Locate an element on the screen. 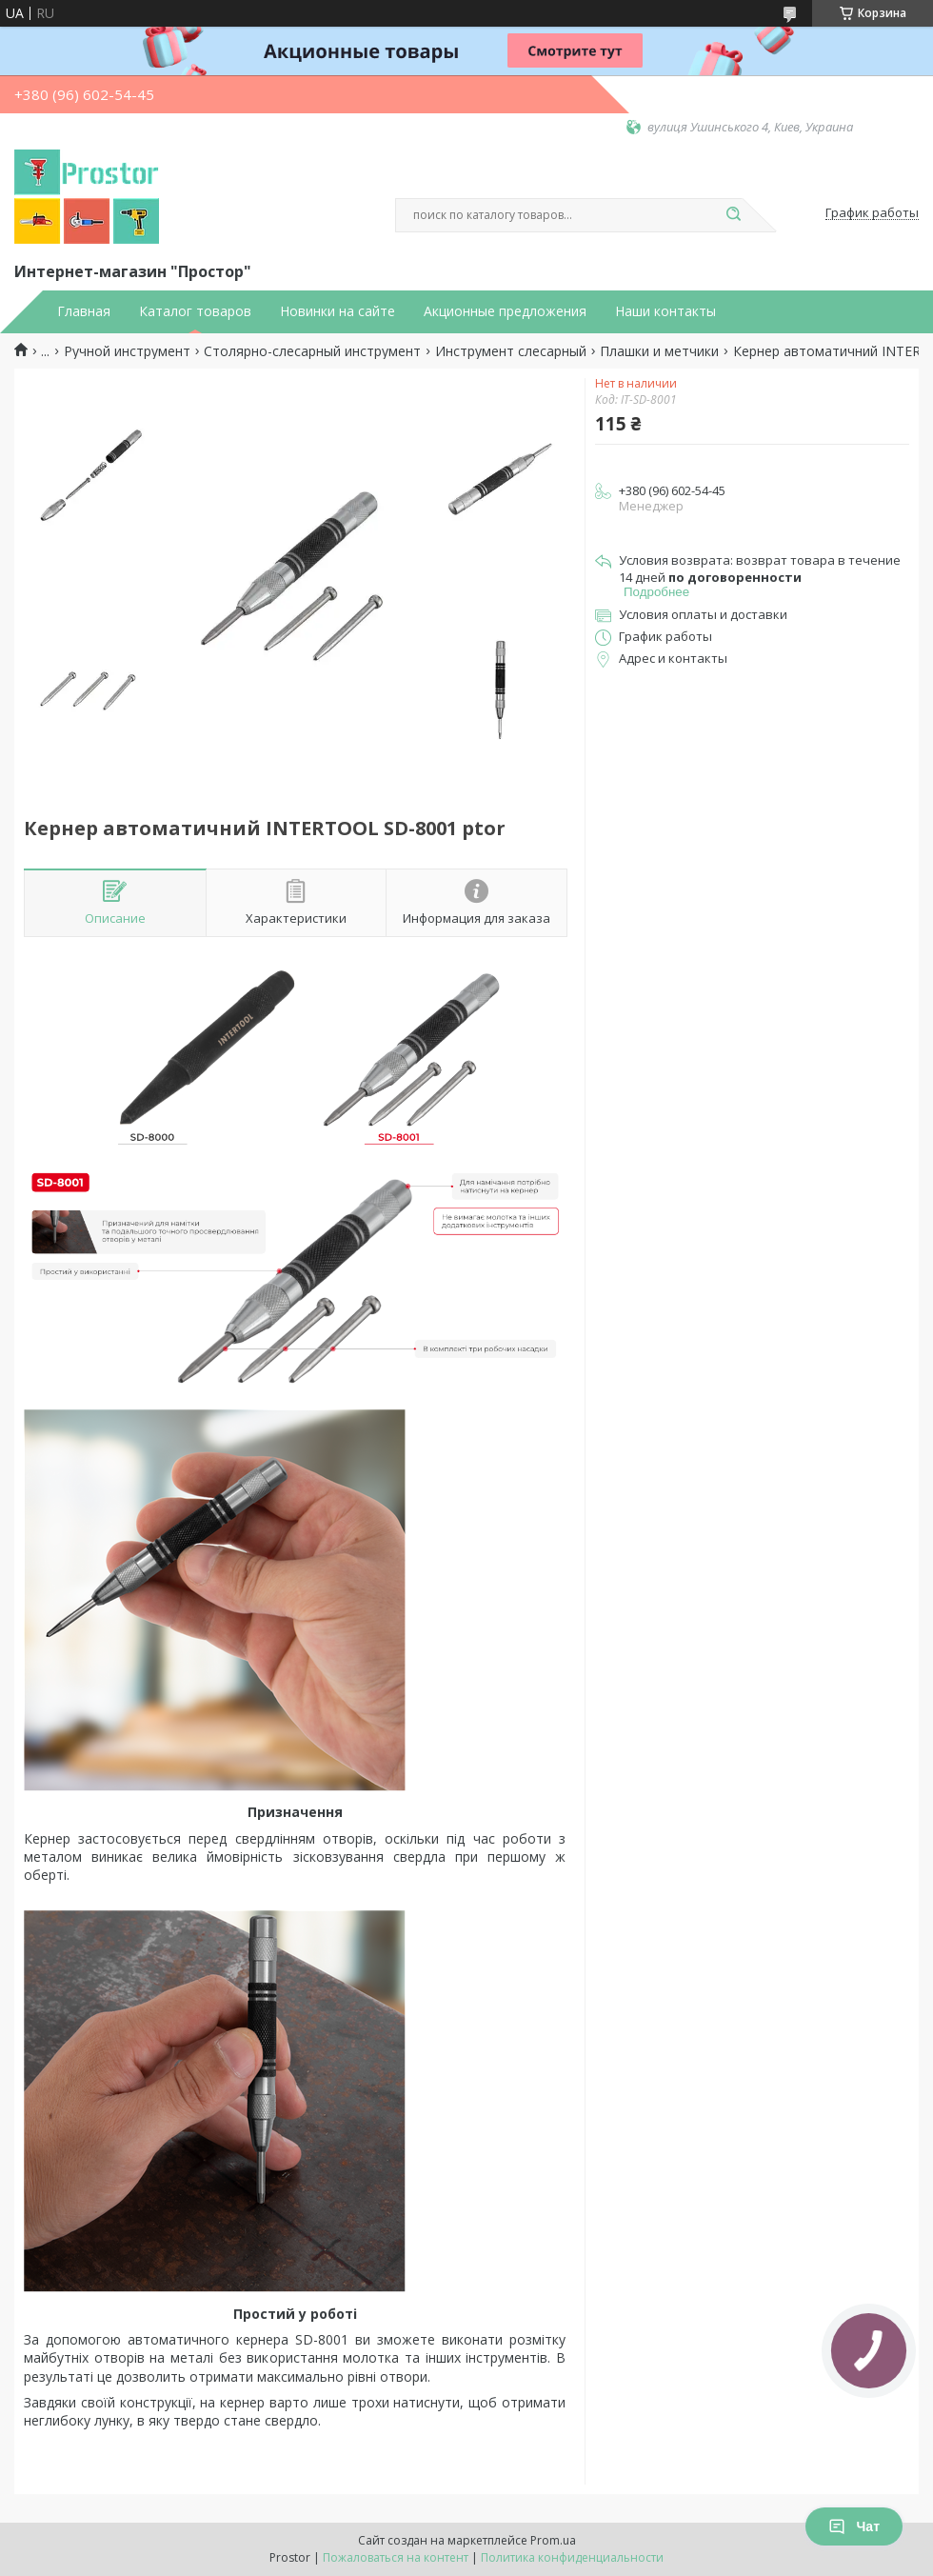 This screenshot has width=933, height=2576. Каталог товаров is located at coordinates (195, 311).